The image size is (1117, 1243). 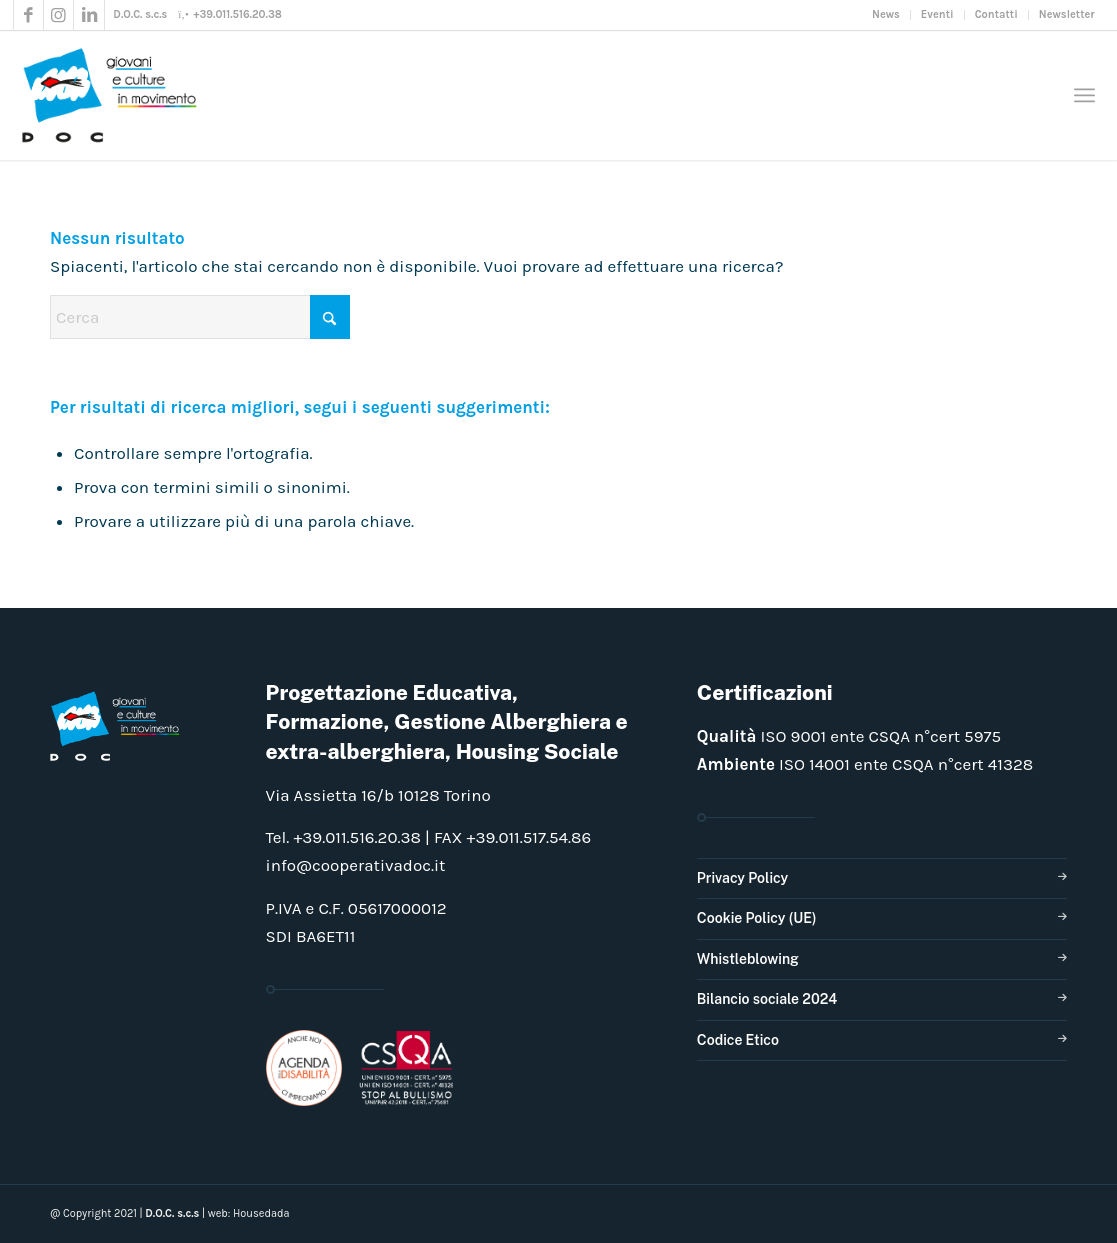 What do you see at coordinates (1084, 95) in the screenshot?
I see `[Menu]` at bounding box center [1084, 95].